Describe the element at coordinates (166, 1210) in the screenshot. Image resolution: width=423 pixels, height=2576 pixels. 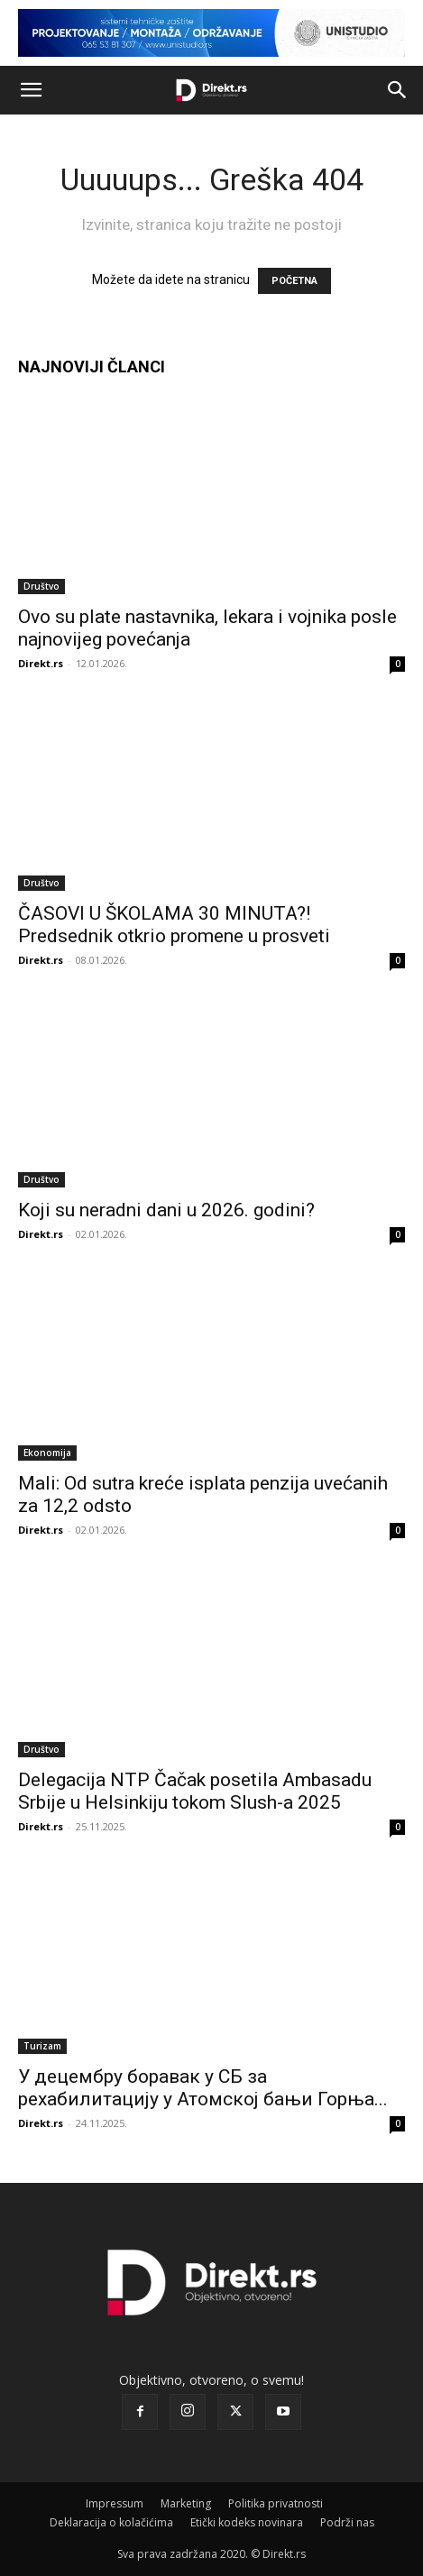
I see `Koji su neradni dani u 2026. godini?` at that location.